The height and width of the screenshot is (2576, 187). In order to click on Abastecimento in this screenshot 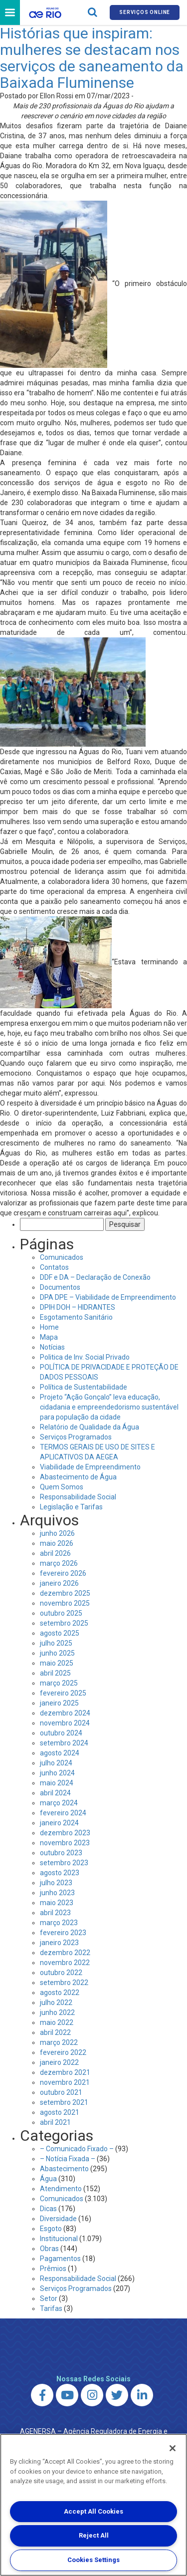, I will do `click(64, 2169)`.